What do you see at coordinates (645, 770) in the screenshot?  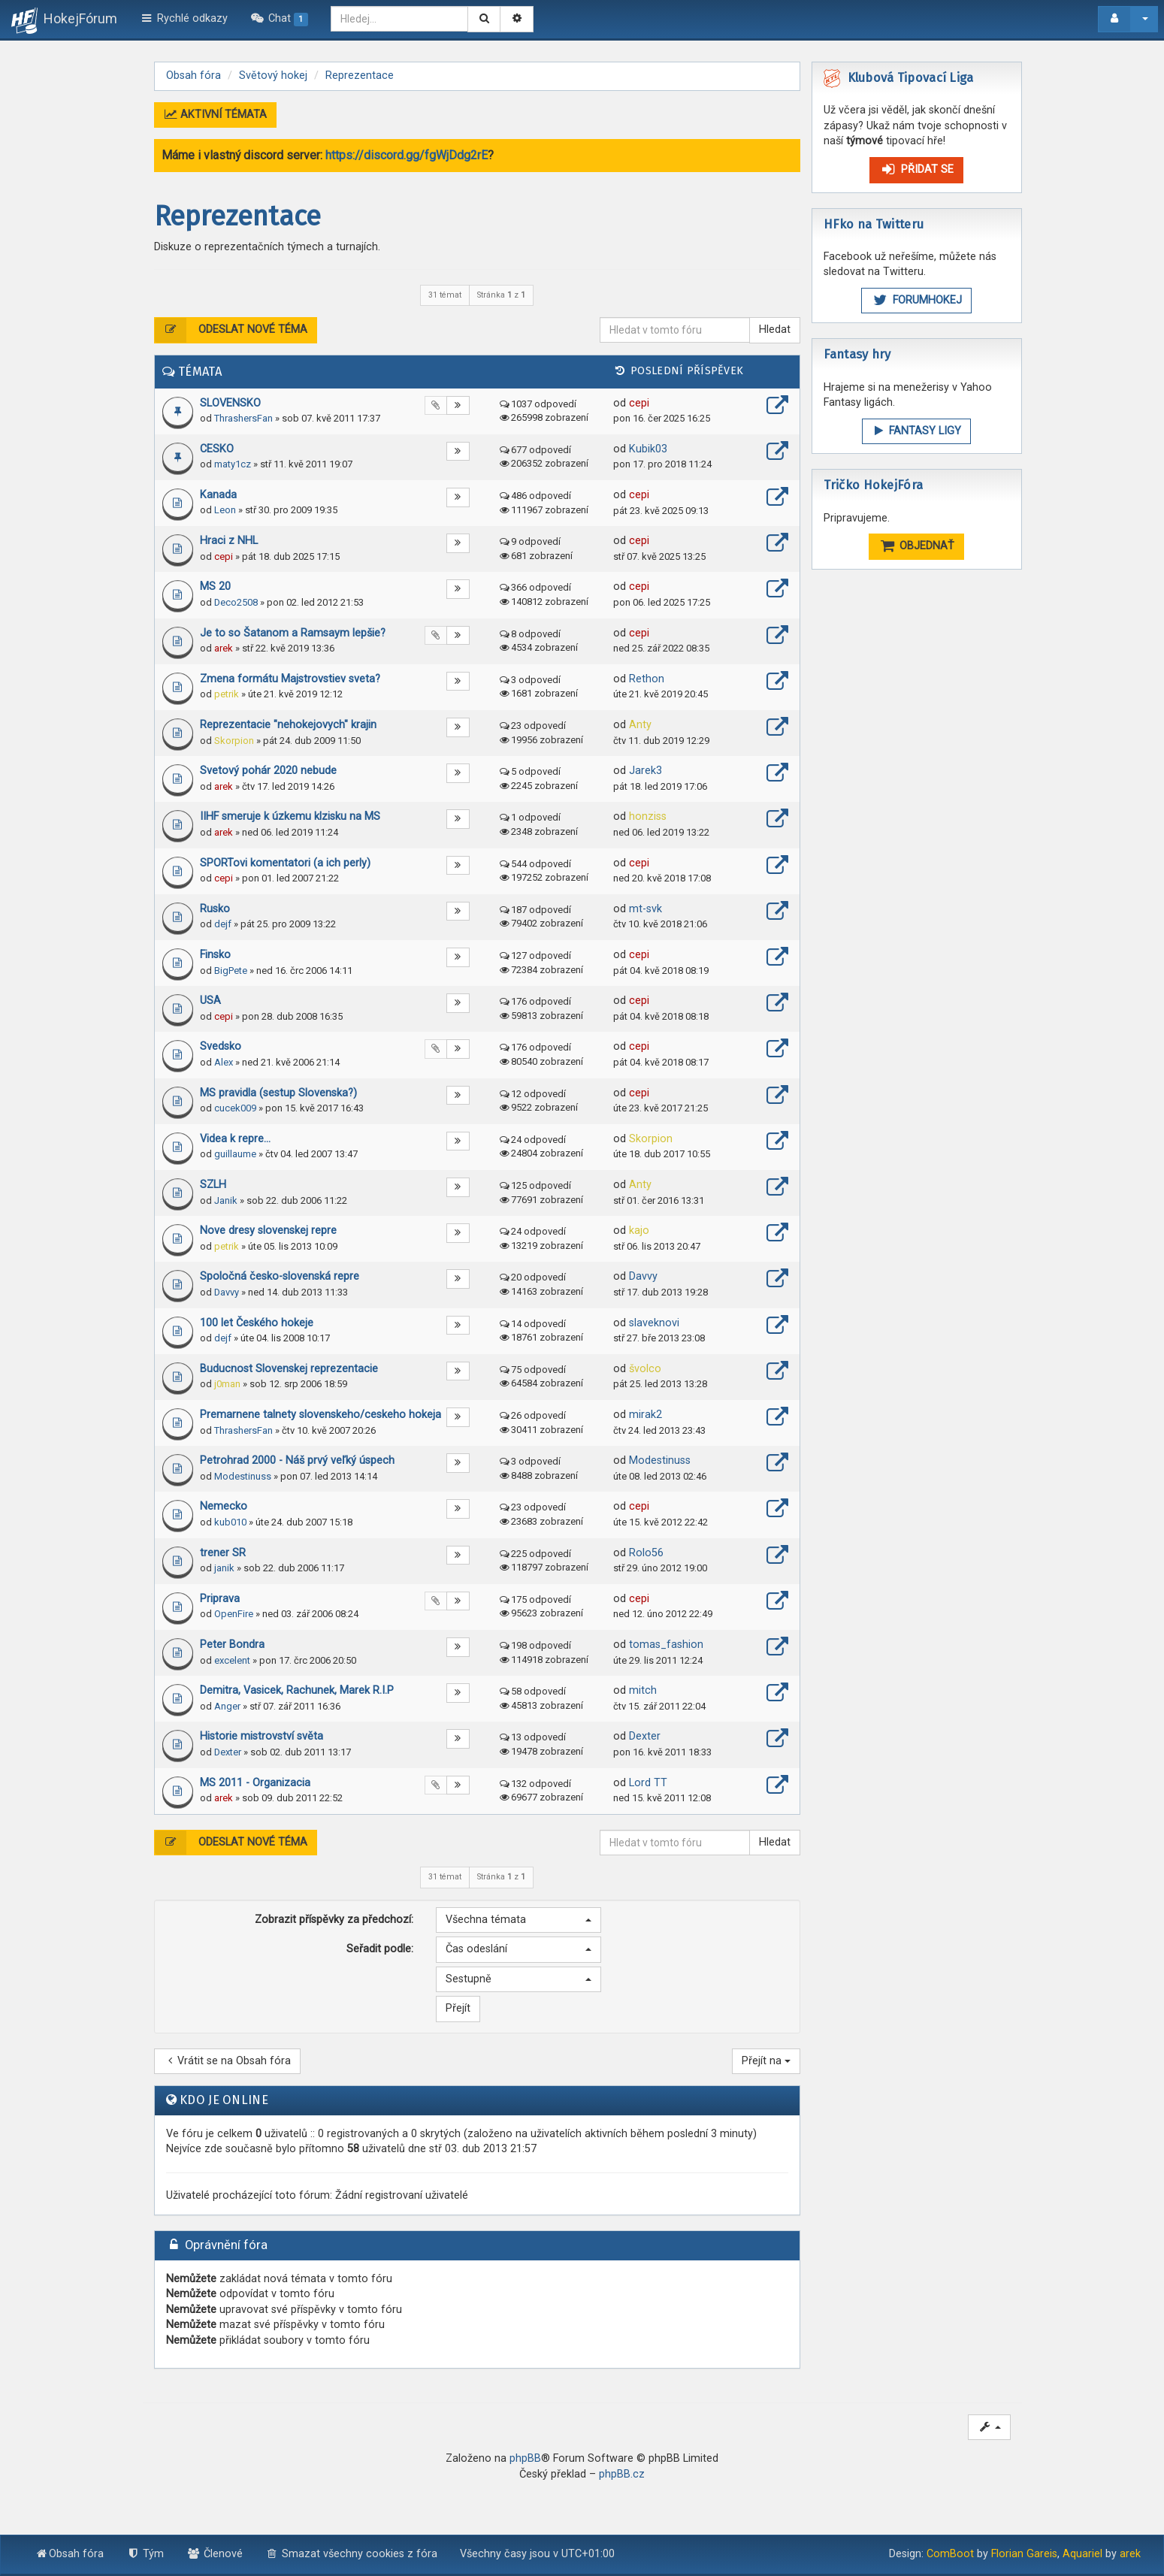 I see `Jarek3` at bounding box center [645, 770].